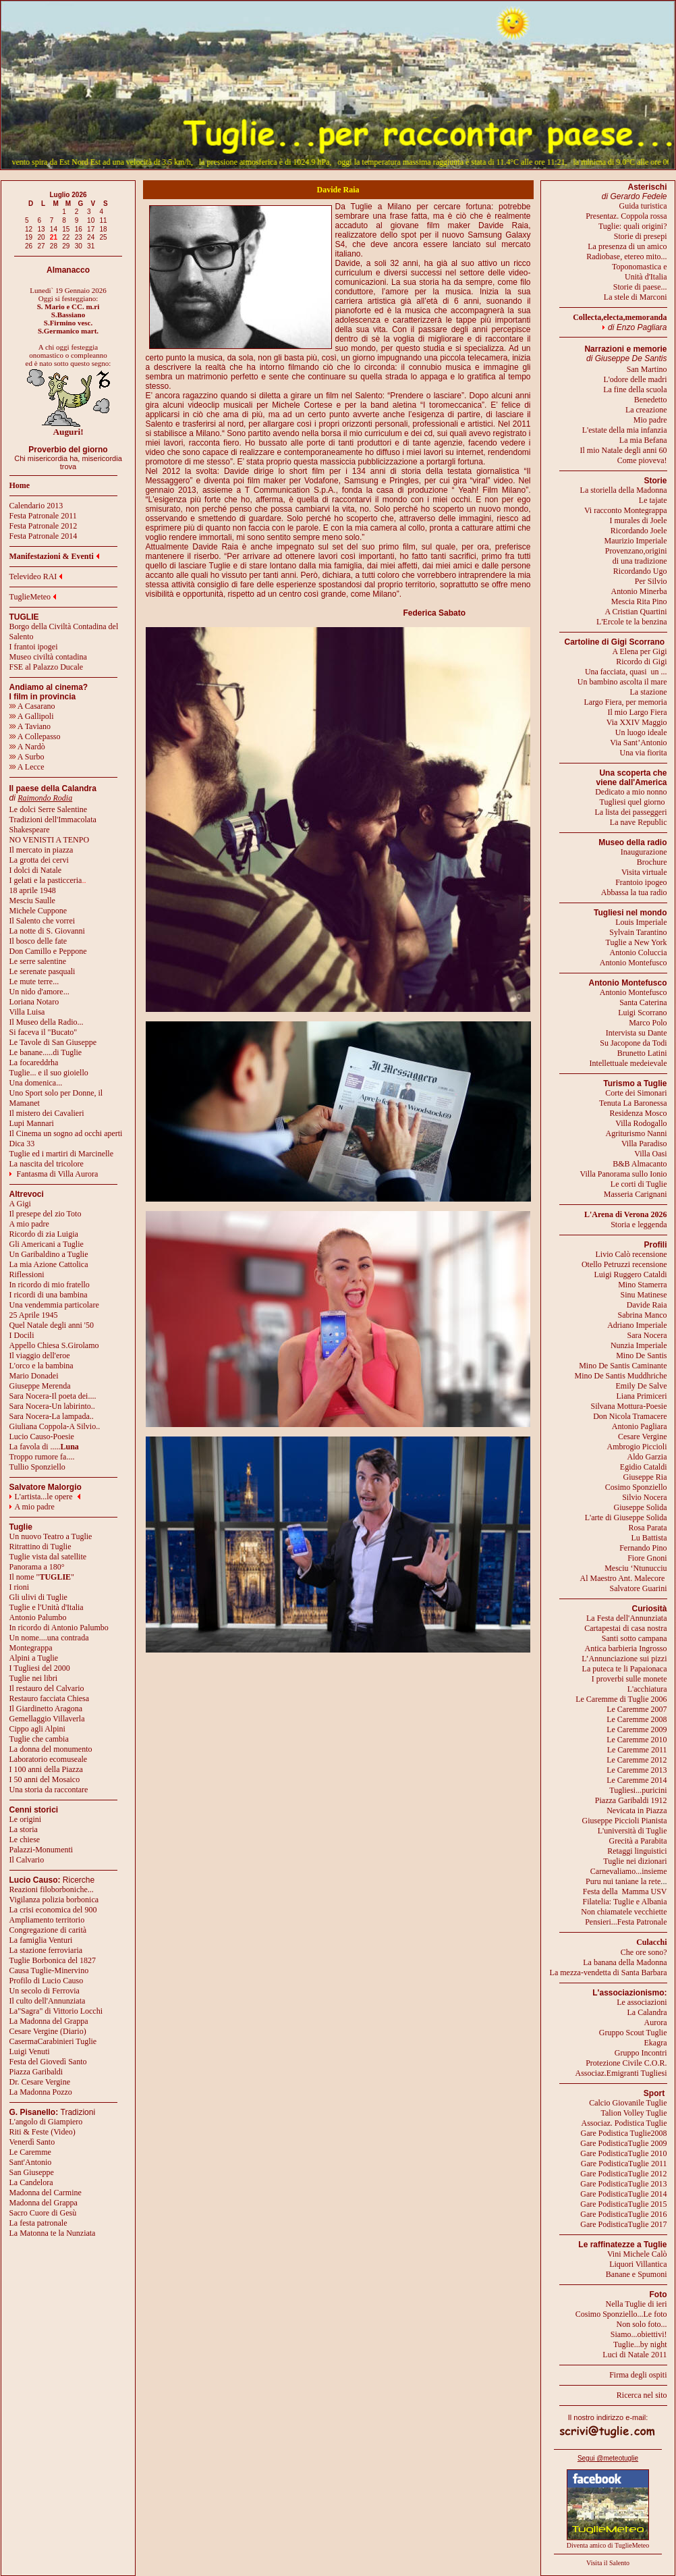  Describe the element at coordinates (625, 510) in the screenshot. I see `Vi racconto Montegrappa` at that location.